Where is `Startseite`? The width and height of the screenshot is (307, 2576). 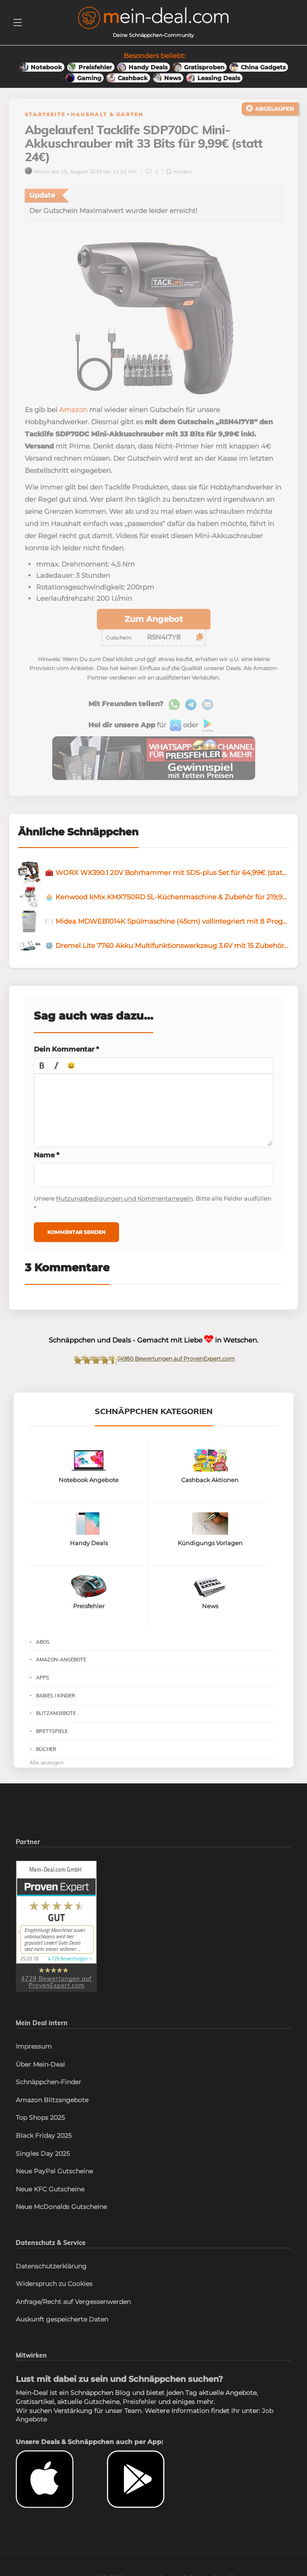 Startseite is located at coordinates (45, 114).